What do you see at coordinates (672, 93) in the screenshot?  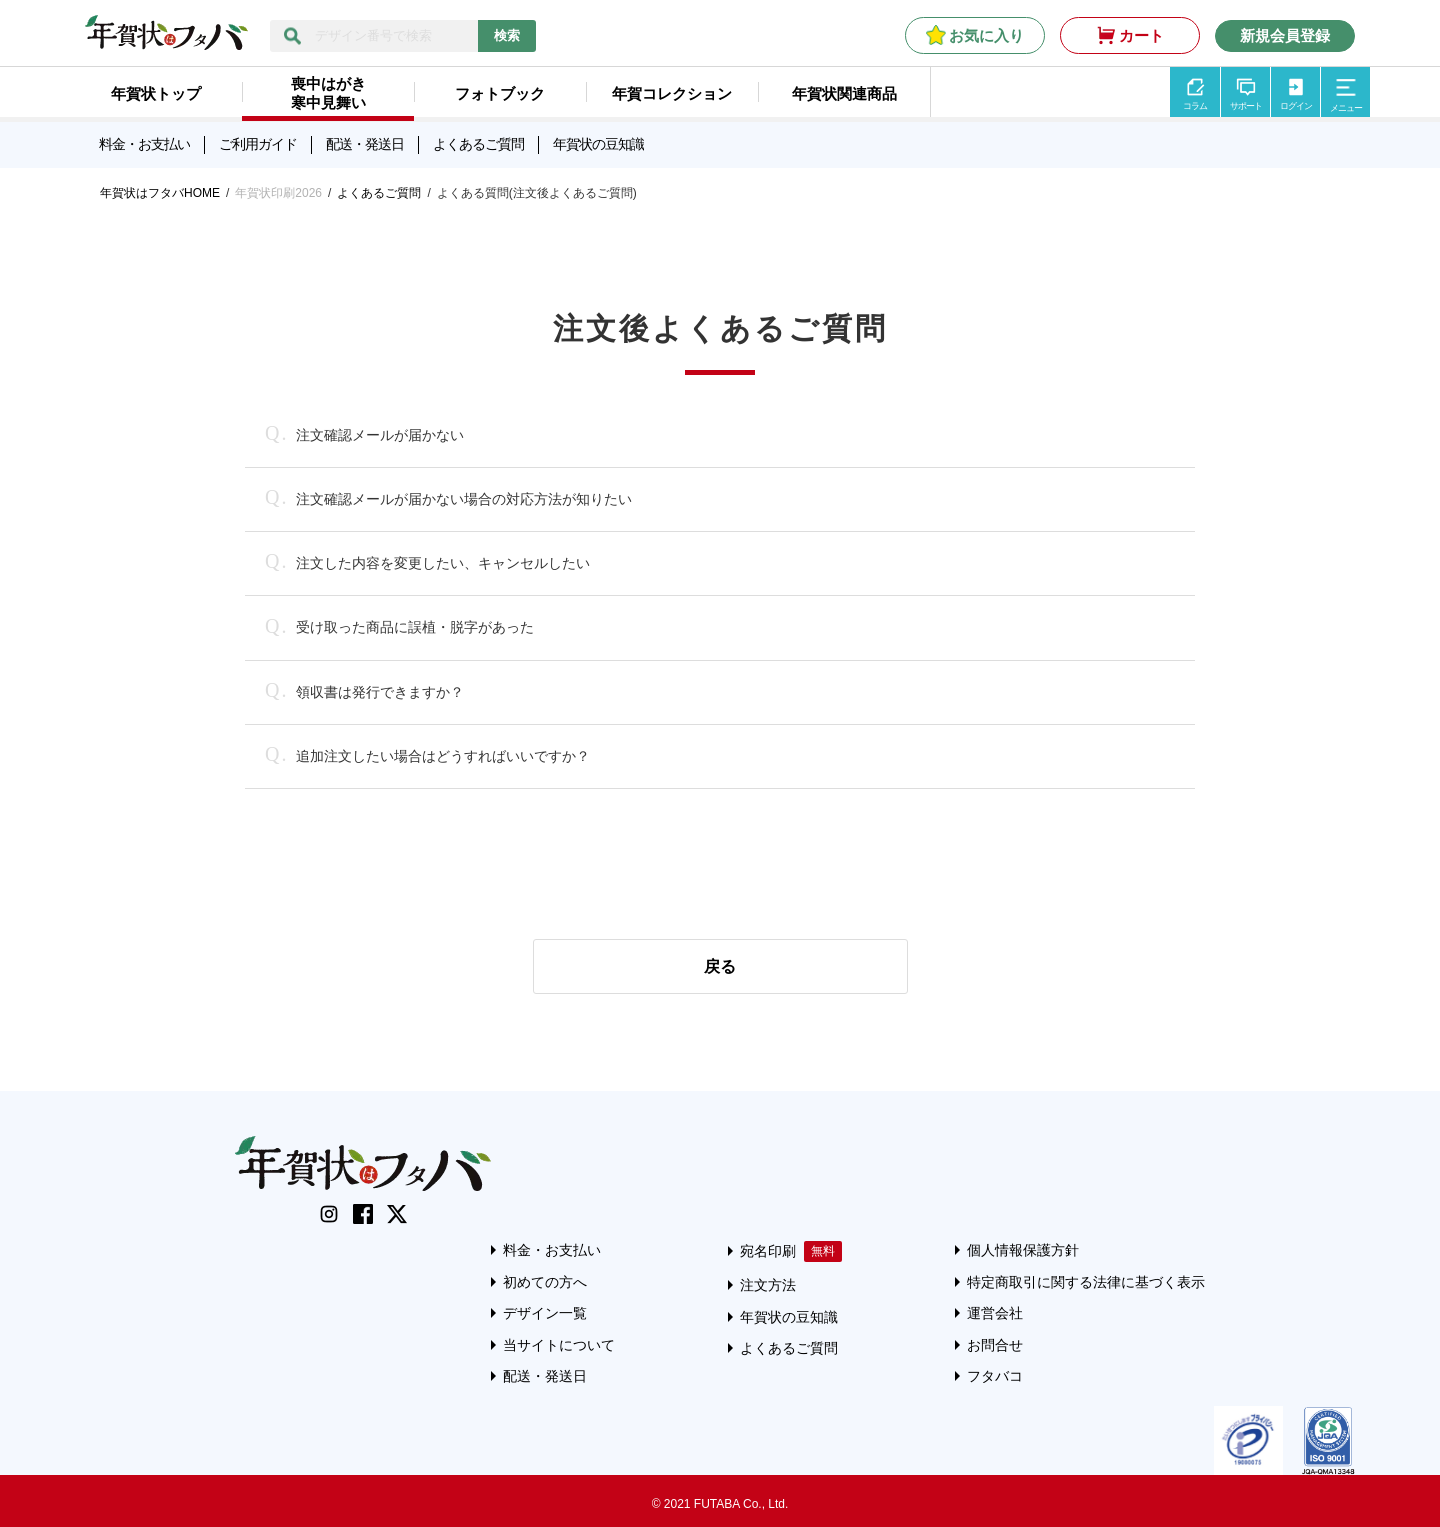 I see `年賀コレクション` at bounding box center [672, 93].